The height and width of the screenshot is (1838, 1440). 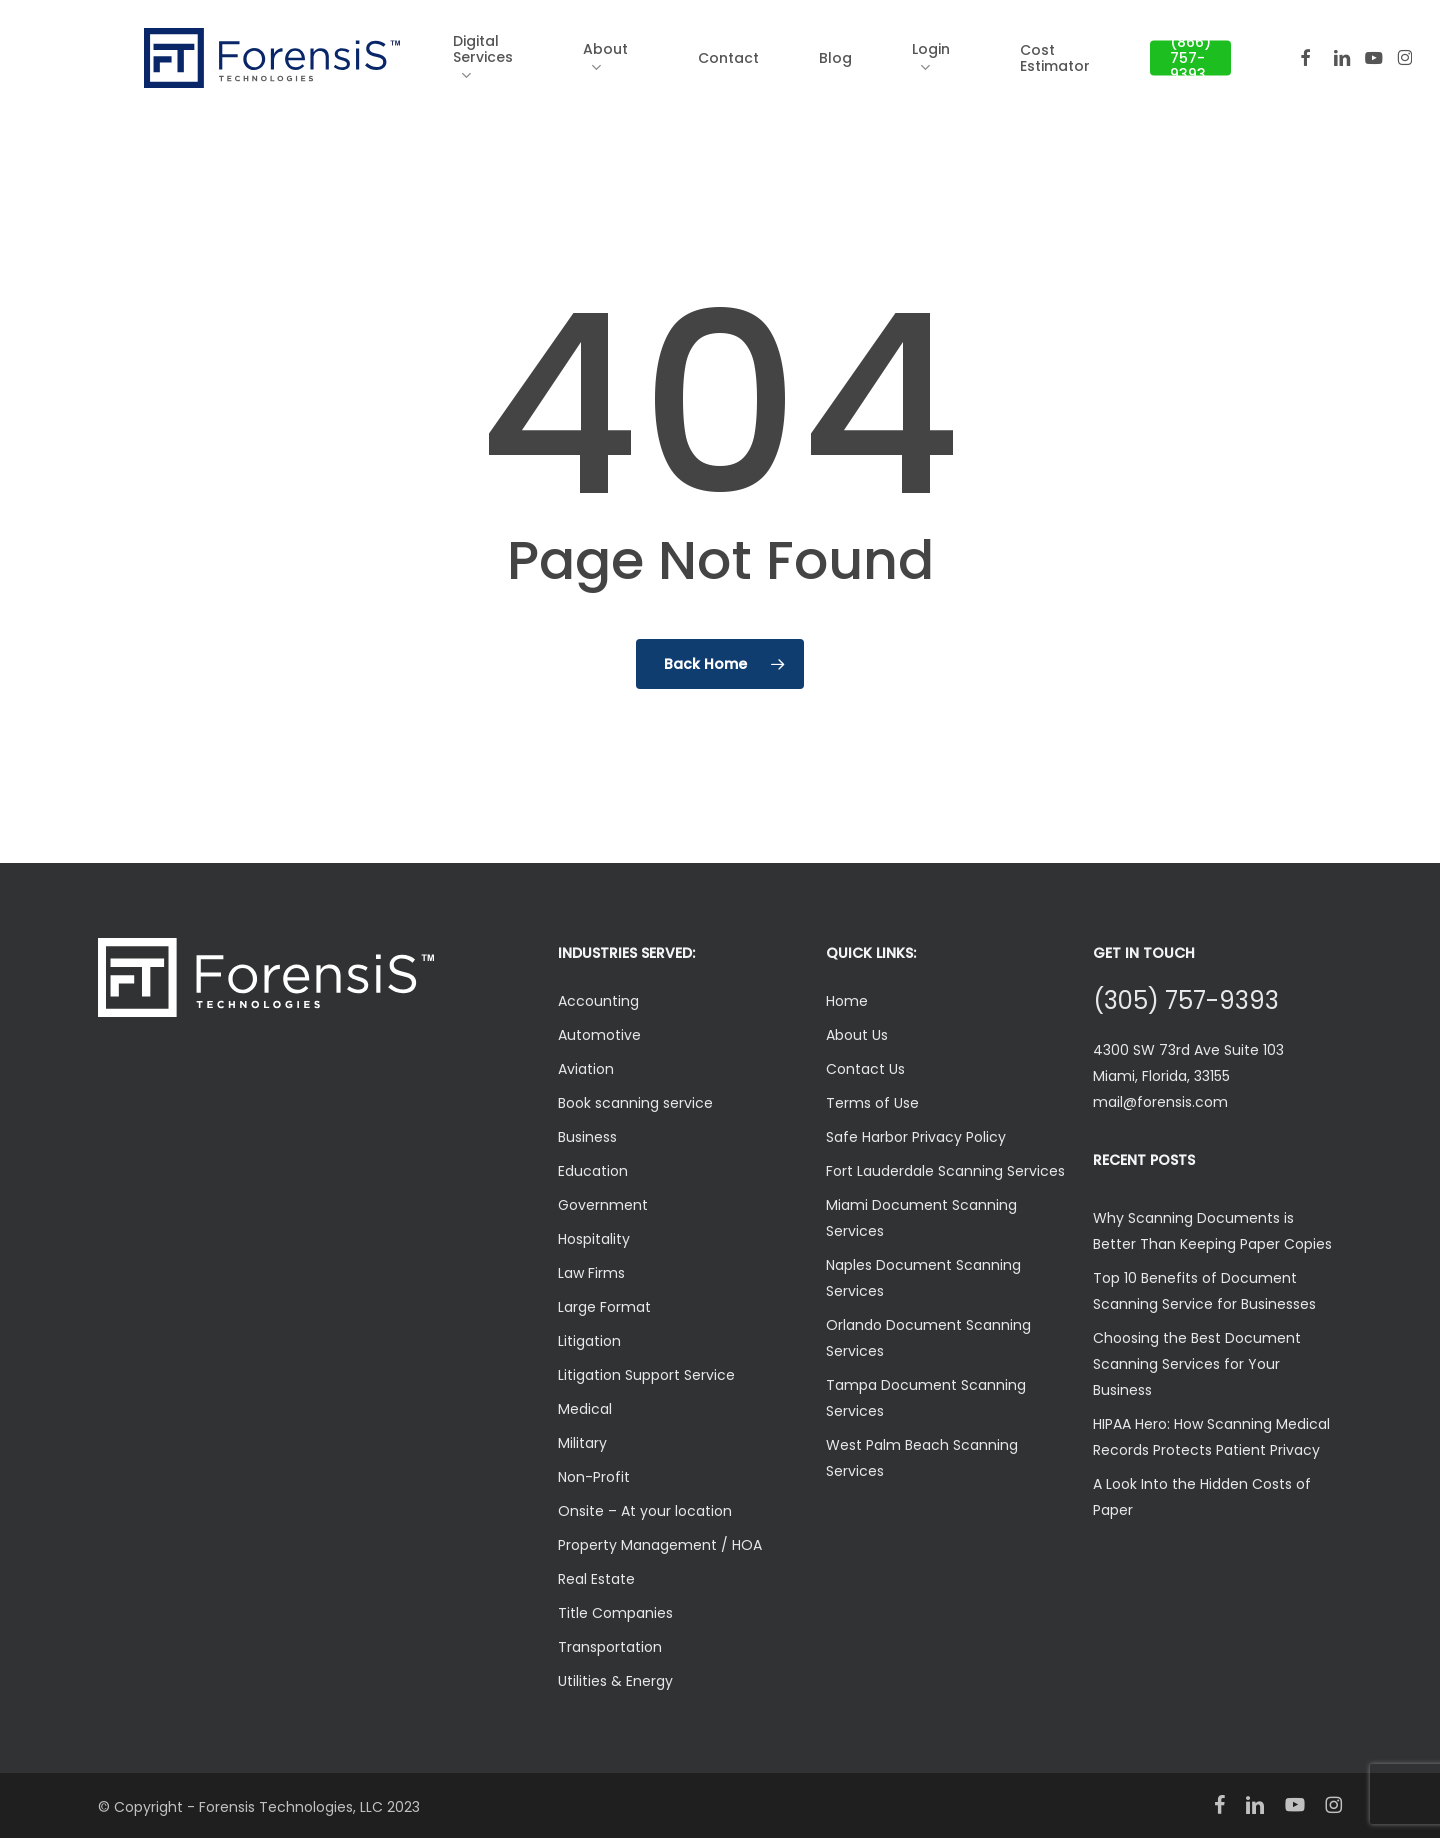 What do you see at coordinates (594, 1239) in the screenshot?
I see `Hospitality` at bounding box center [594, 1239].